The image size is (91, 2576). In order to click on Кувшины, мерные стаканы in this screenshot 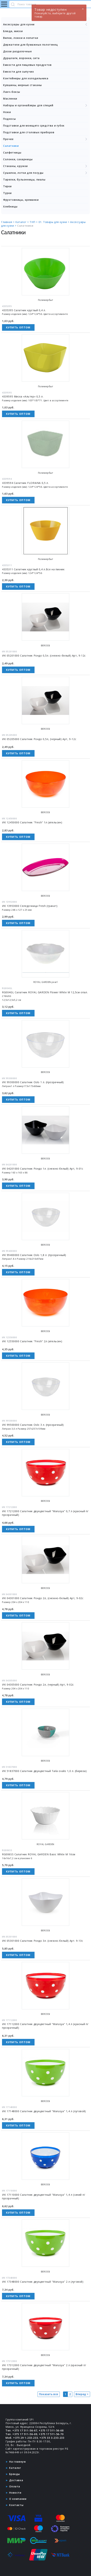, I will do `click(22, 85)`.